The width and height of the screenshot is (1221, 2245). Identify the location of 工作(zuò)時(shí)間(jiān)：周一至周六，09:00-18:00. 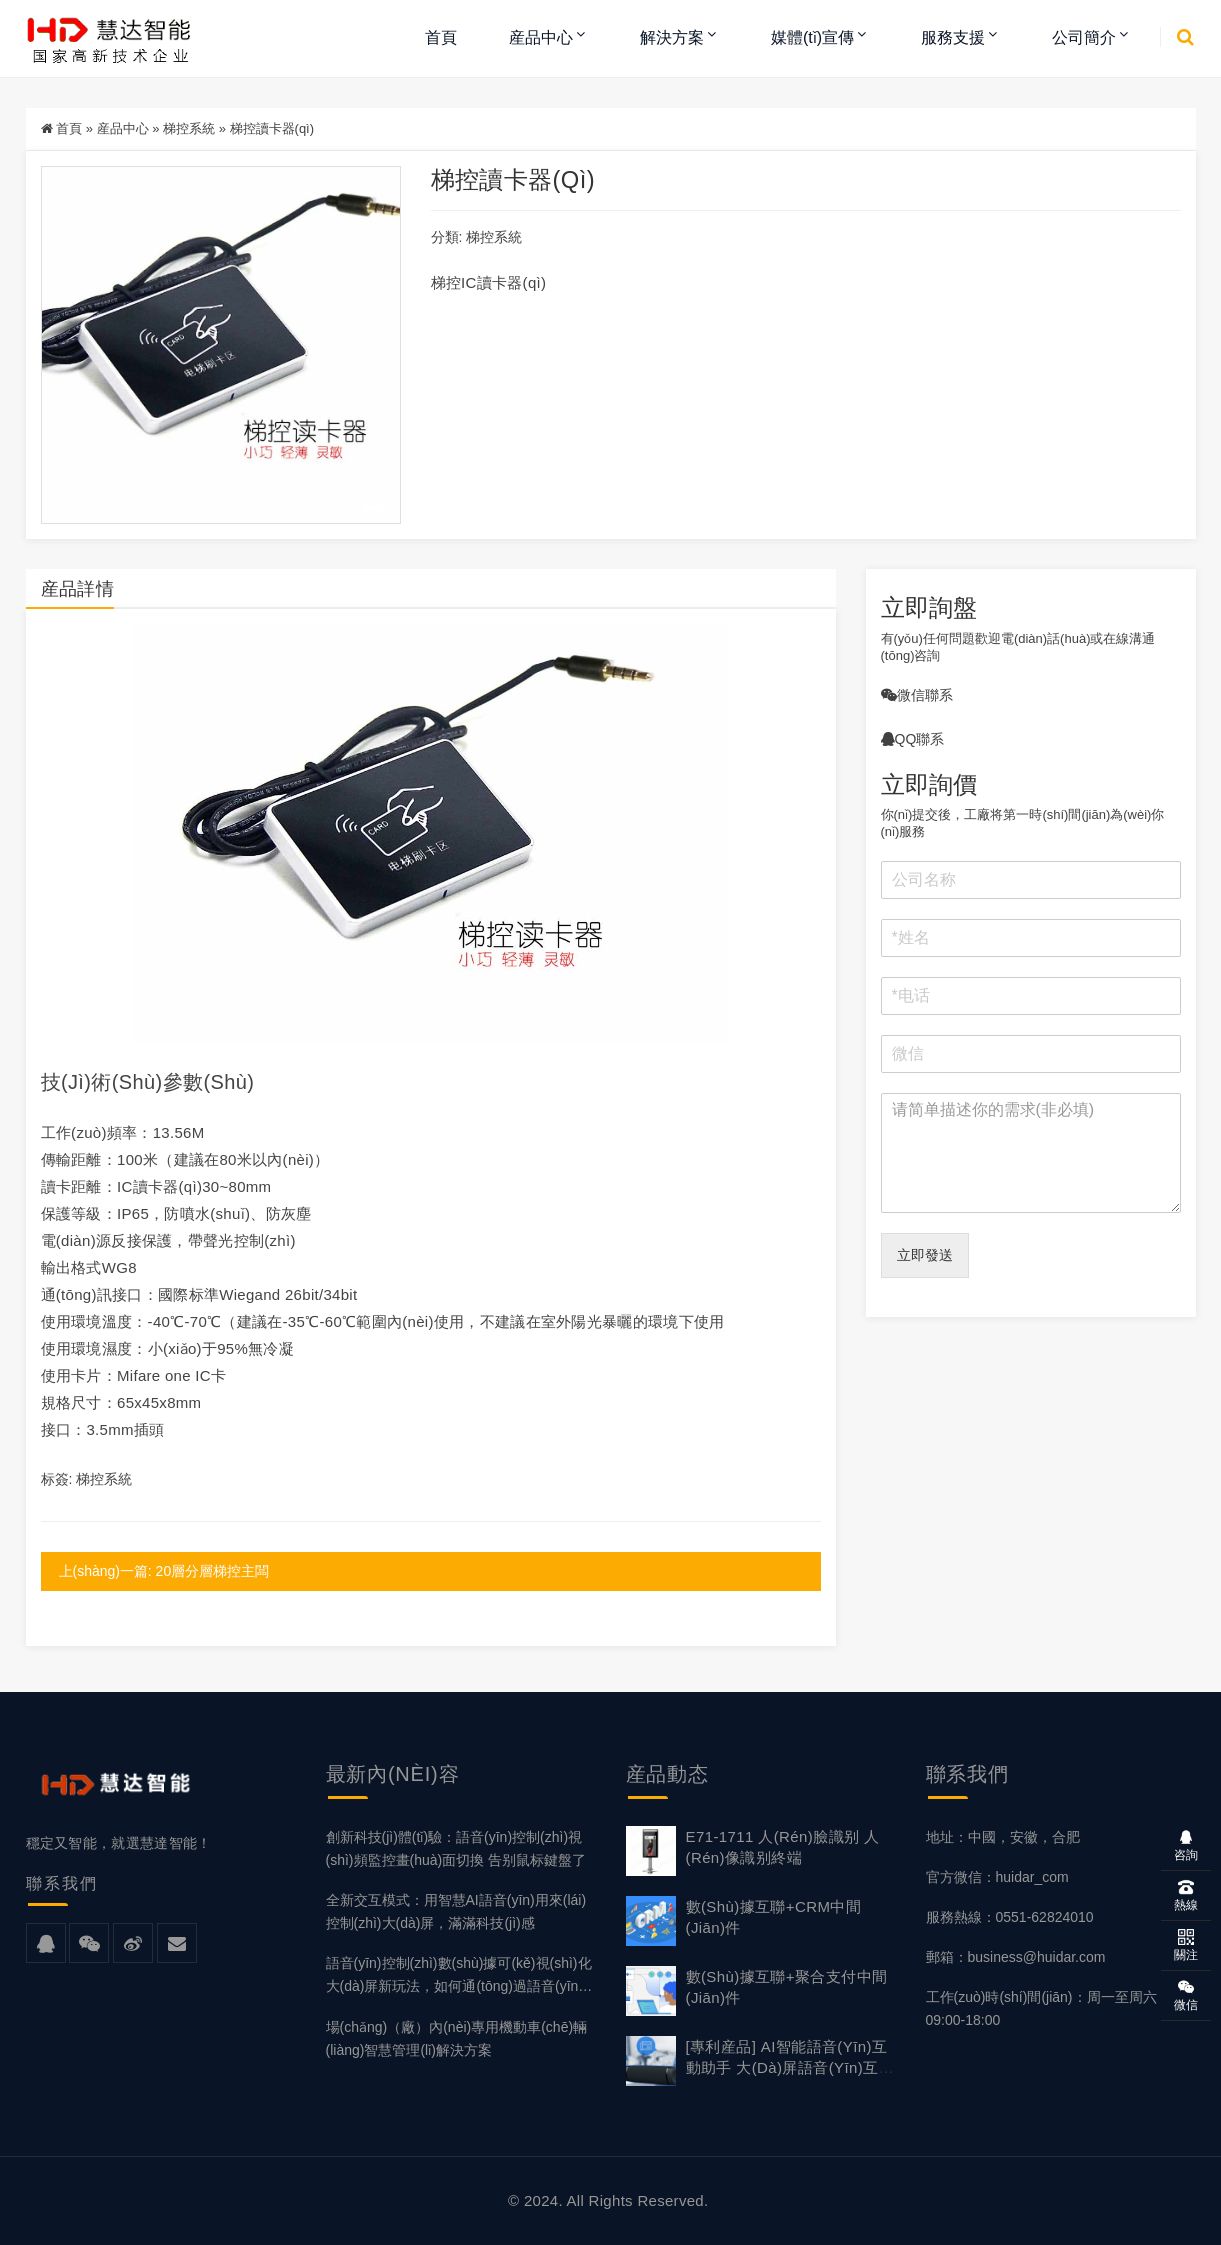
(1048, 2008).